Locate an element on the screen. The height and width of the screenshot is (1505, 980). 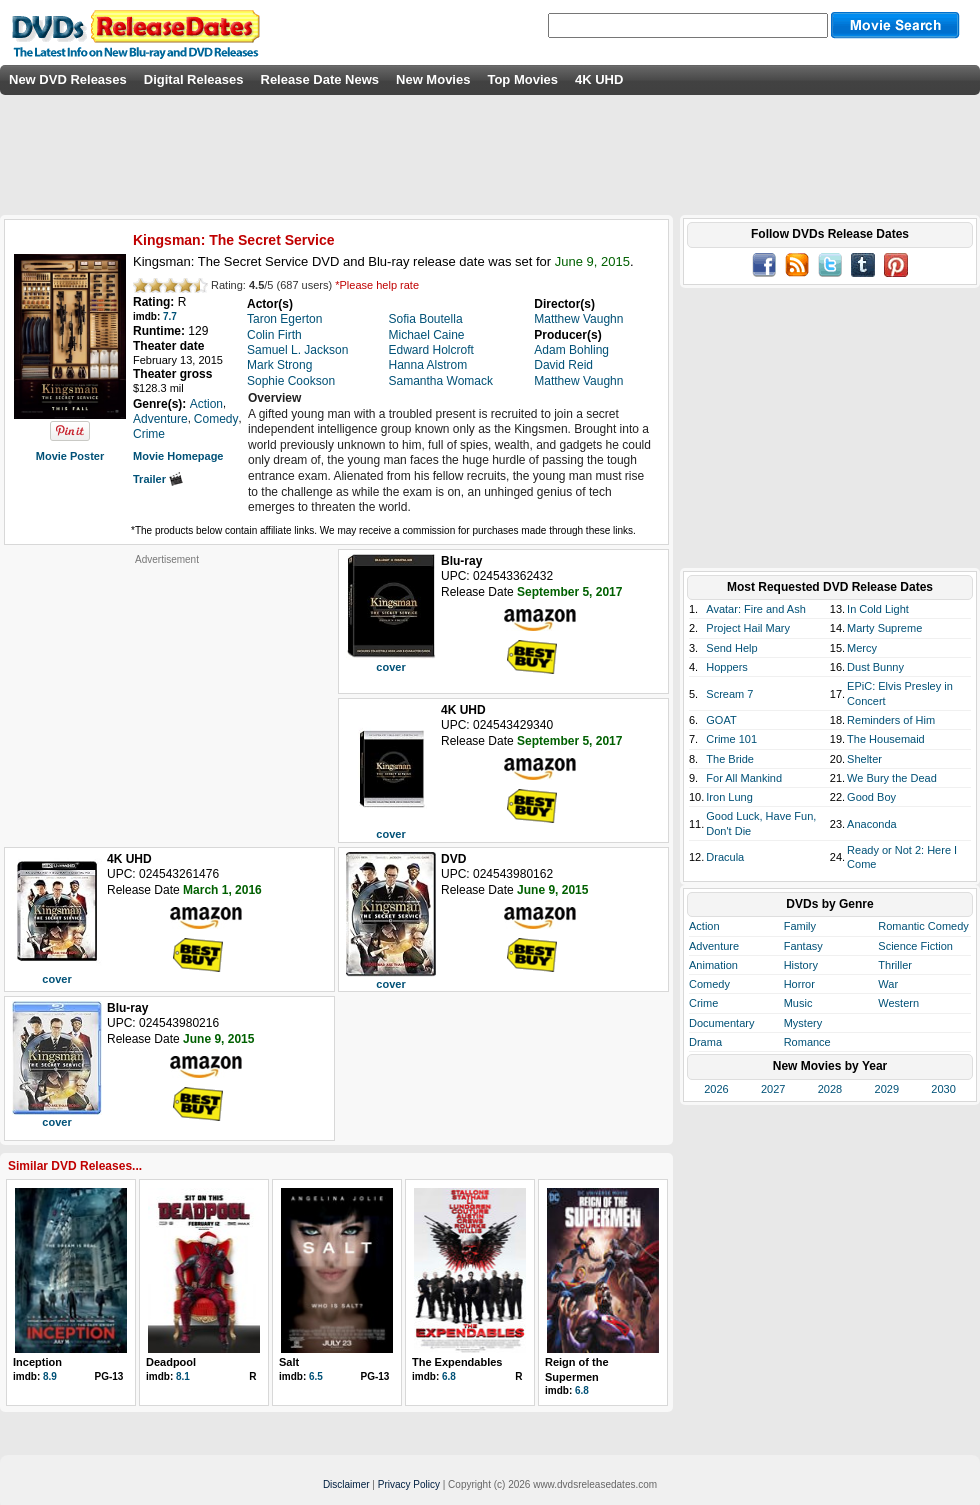
Science Fiction is located at coordinates (915, 946).